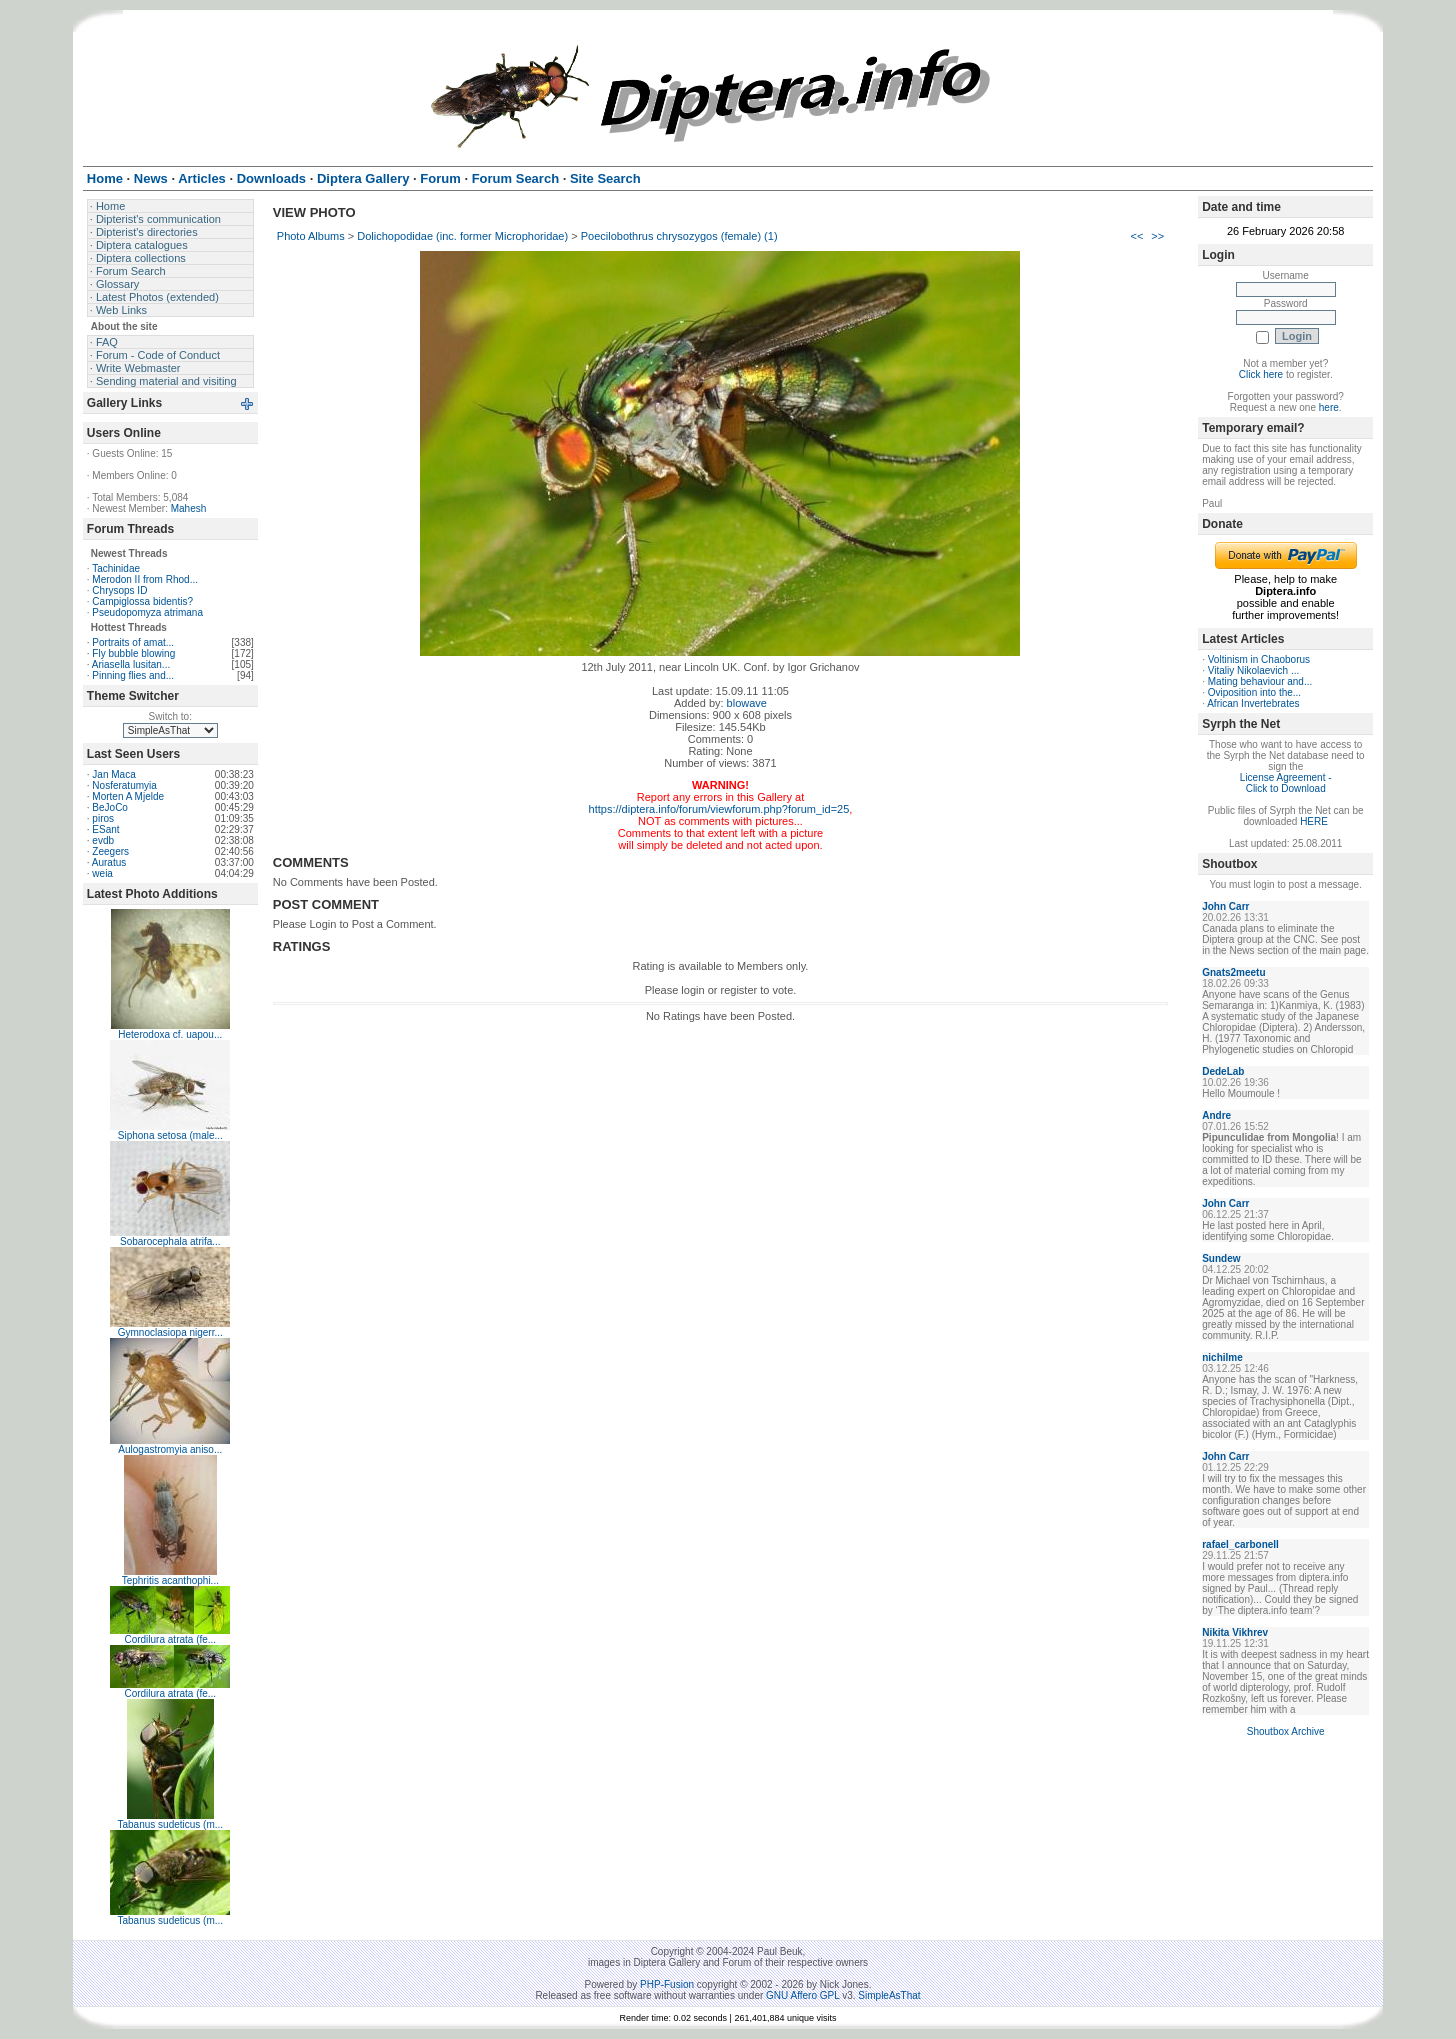 Image resolution: width=1456 pixels, height=2039 pixels. I want to click on Portraits of amat..., so click(133, 642).